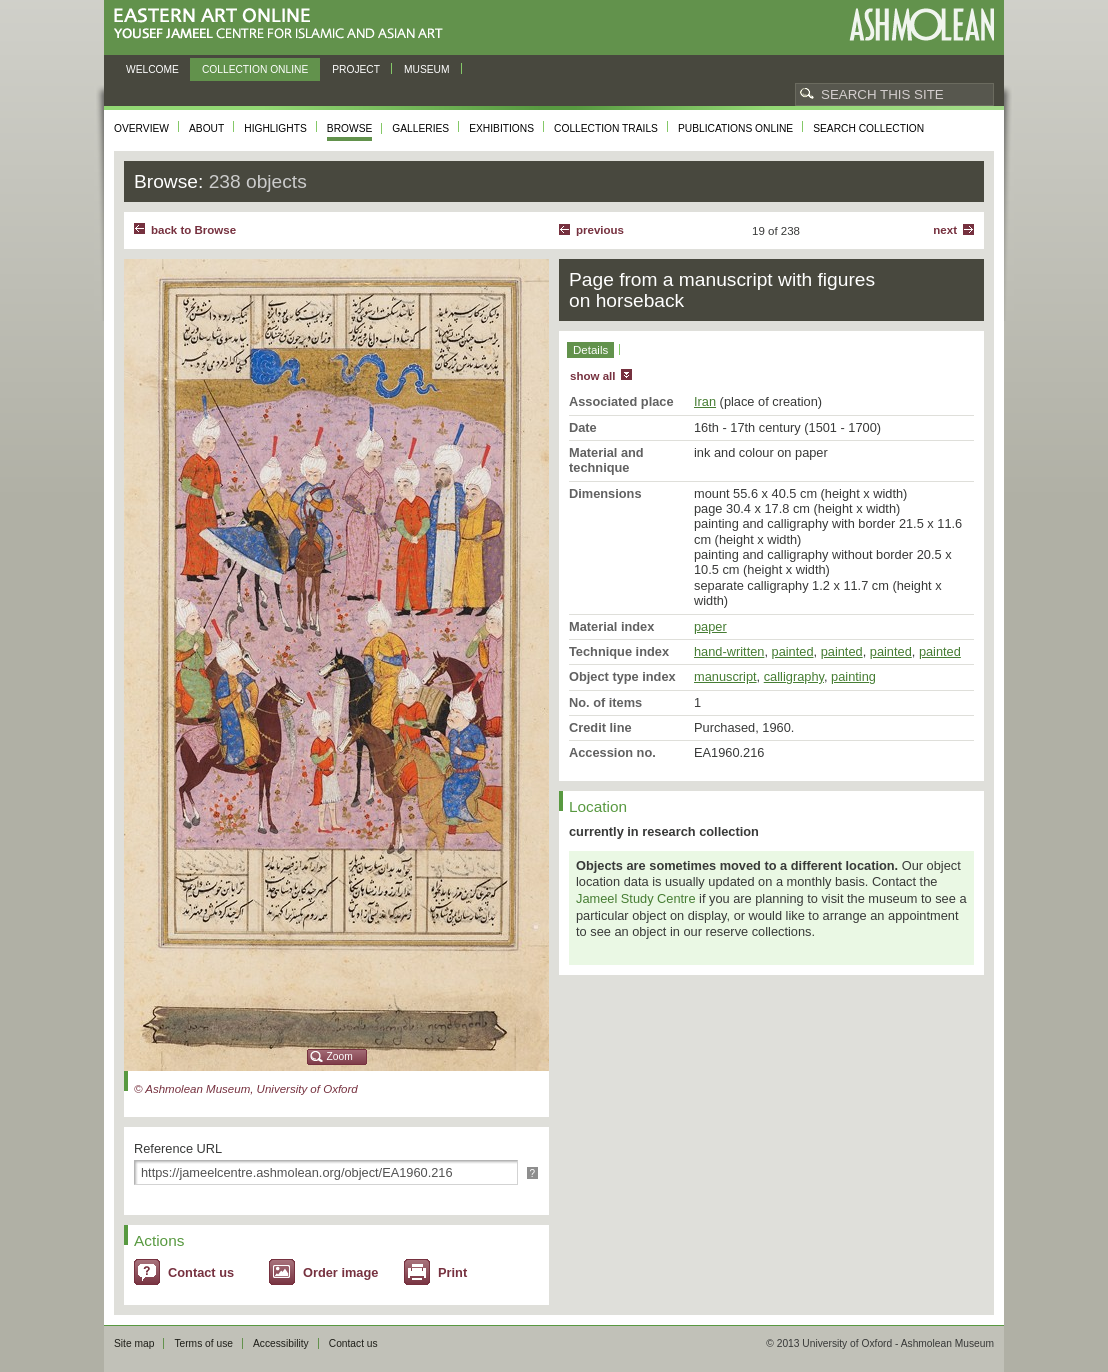  What do you see at coordinates (356, 69) in the screenshot?
I see `Project` at bounding box center [356, 69].